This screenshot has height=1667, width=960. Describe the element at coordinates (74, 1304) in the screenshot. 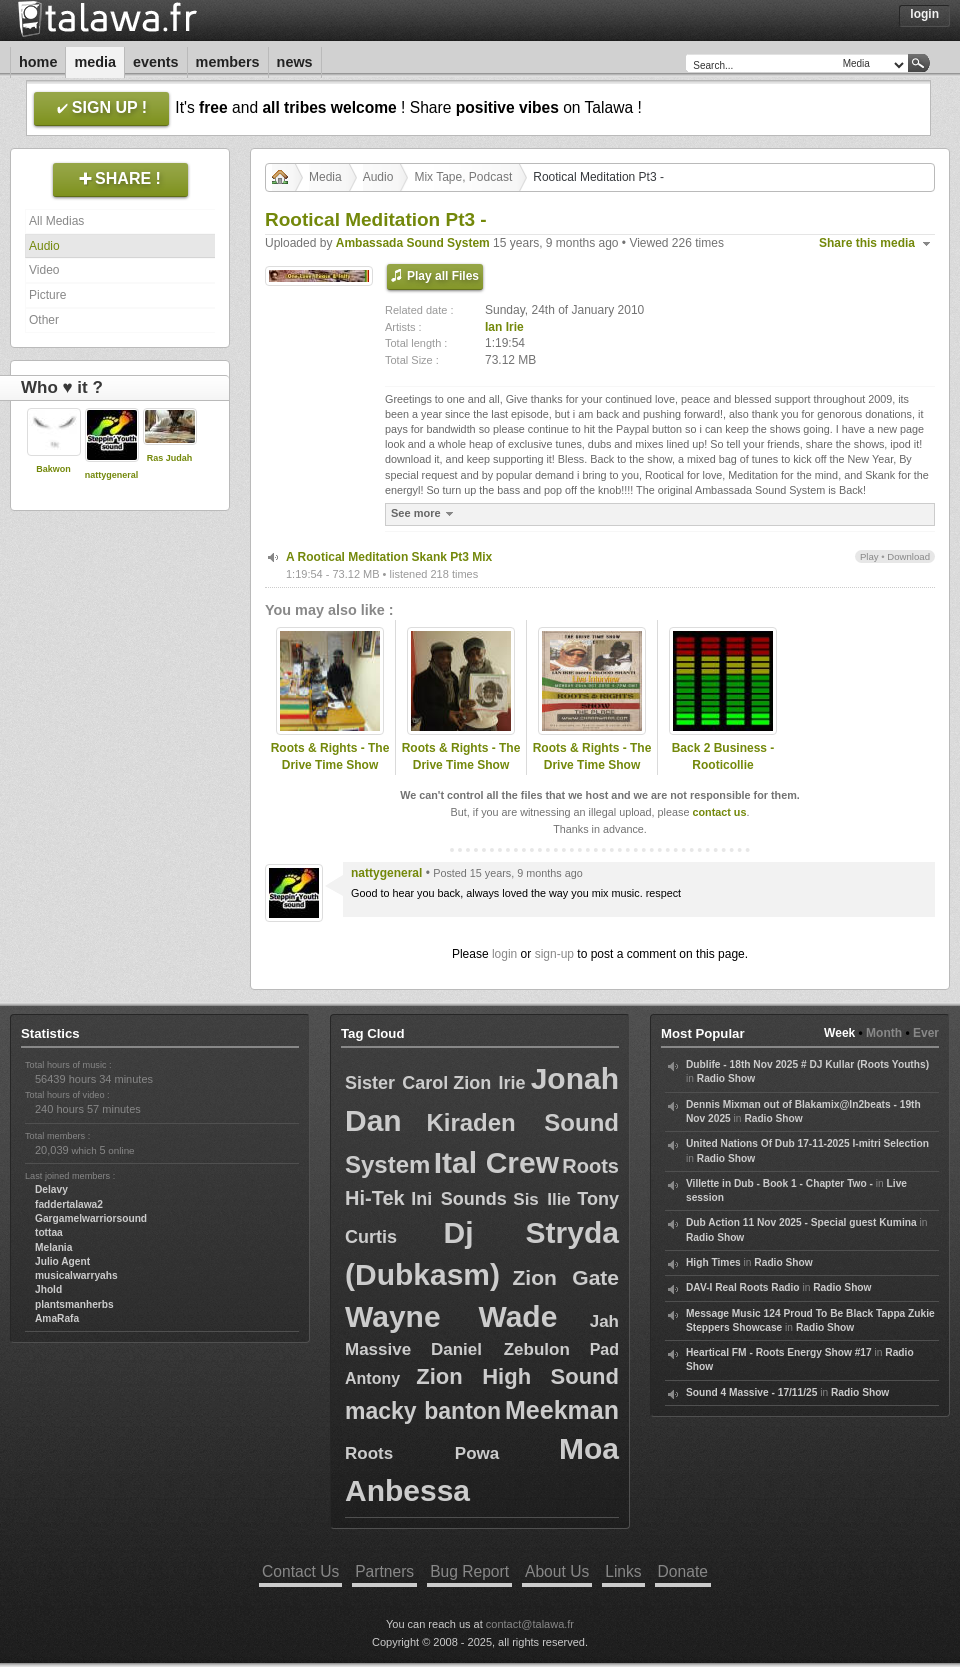

I see `plantsmanherbs` at that location.